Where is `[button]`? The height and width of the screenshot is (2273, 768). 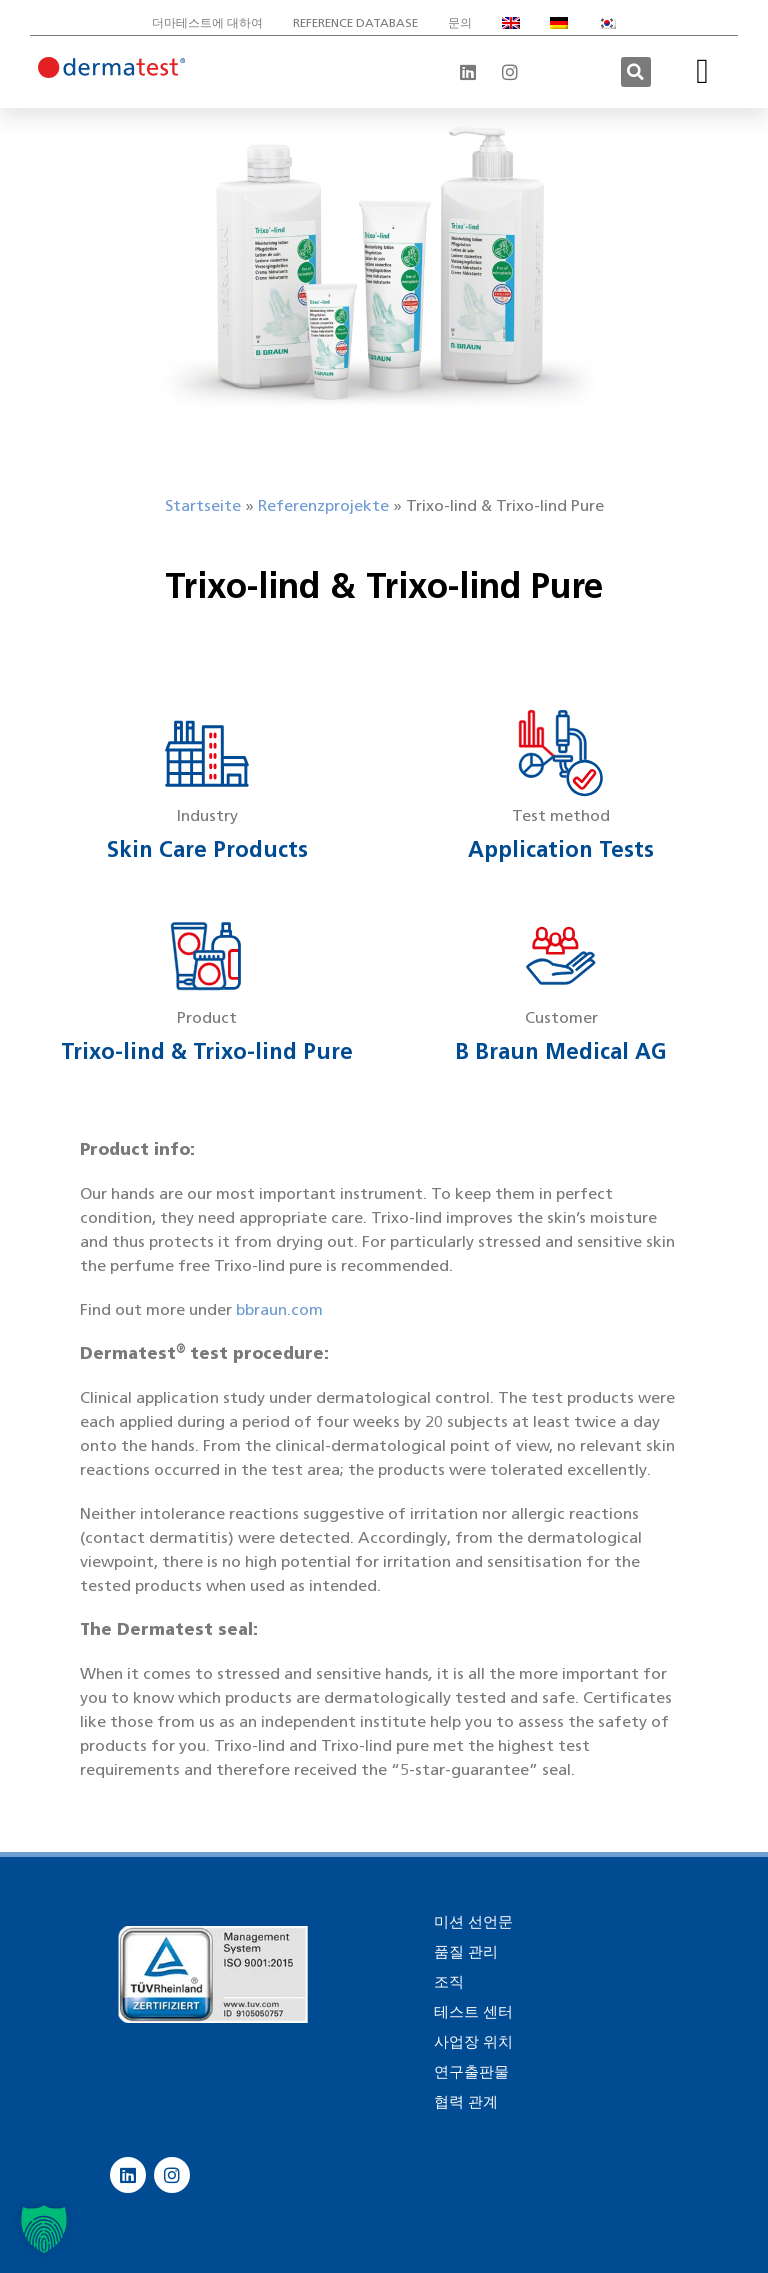 [button] is located at coordinates (636, 72).